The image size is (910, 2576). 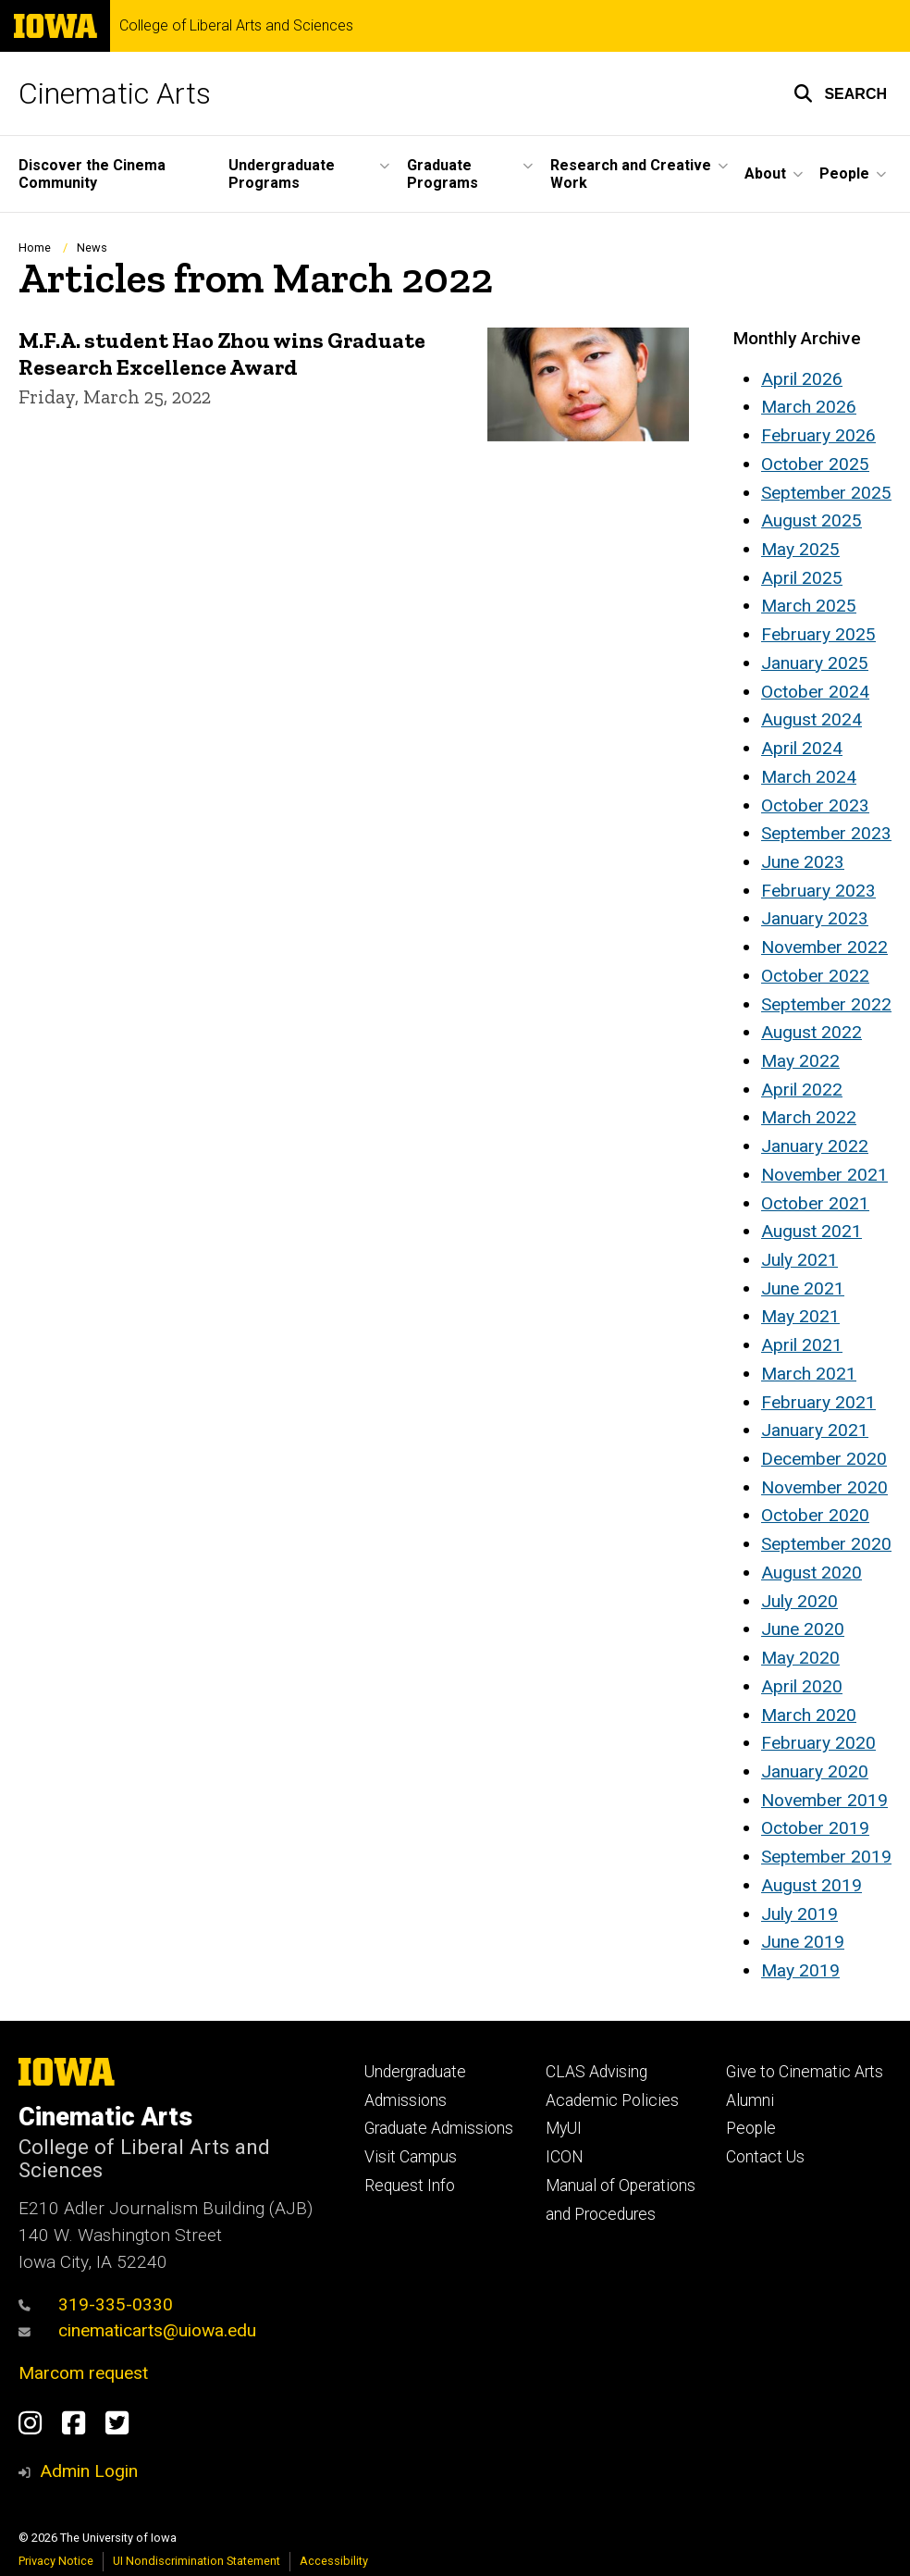 I want to click on January 2021, so click(x=814, y=1430).